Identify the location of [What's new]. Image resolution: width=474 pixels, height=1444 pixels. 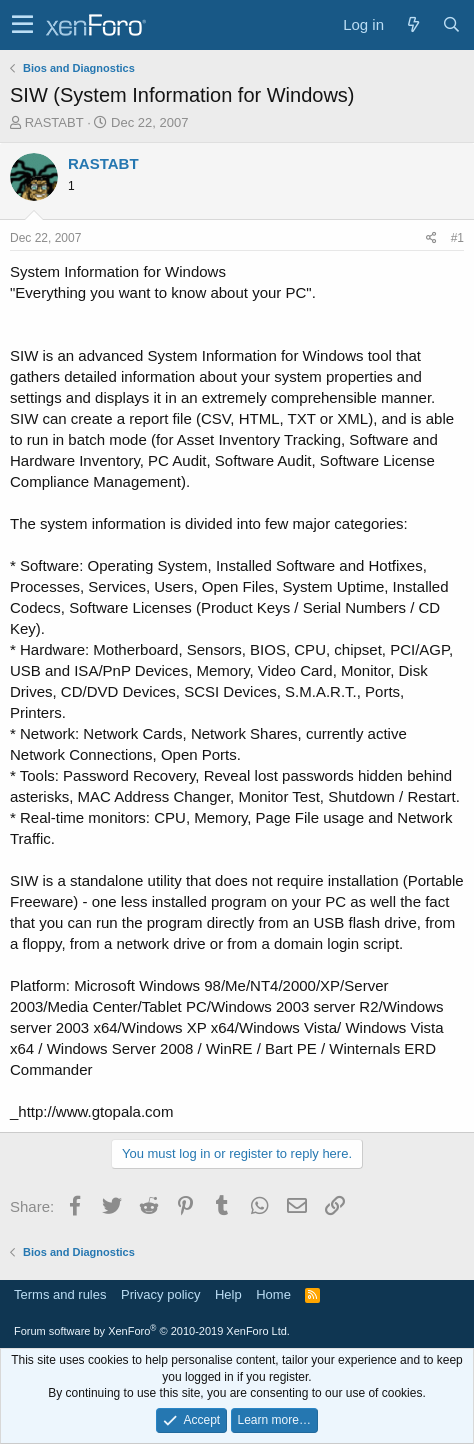
(413, 24).